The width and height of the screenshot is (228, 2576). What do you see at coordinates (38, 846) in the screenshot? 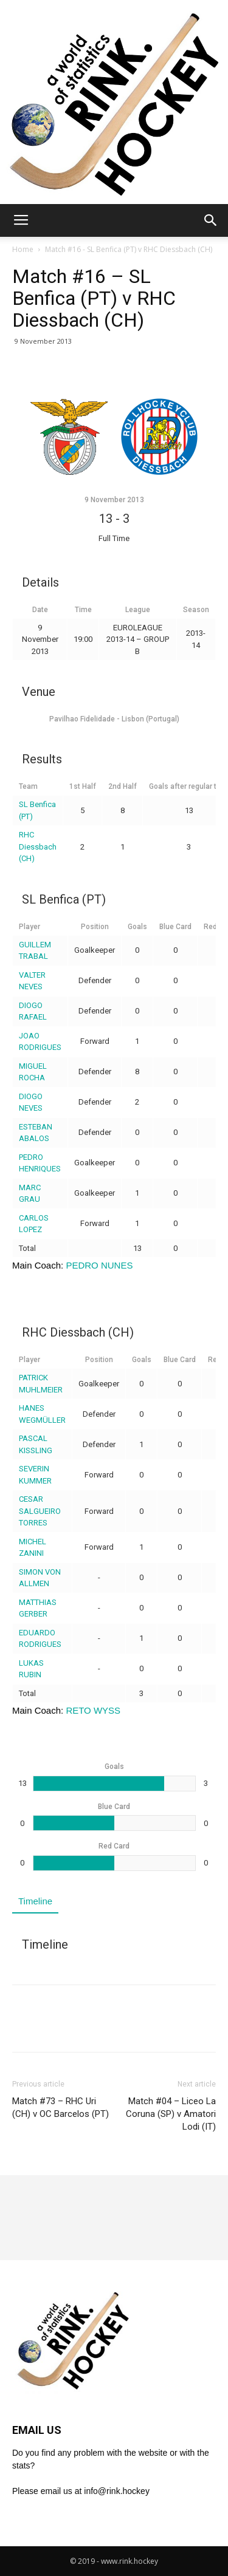
I see `RHC Diessbach (CH)` at bounding box center [38, 846].